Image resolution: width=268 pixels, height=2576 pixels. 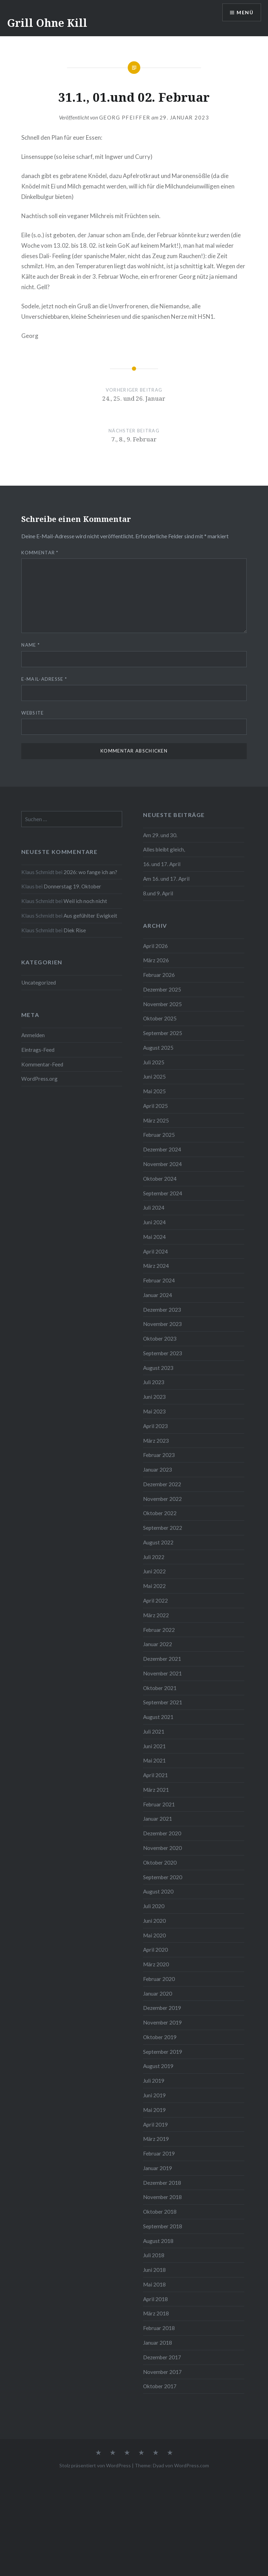 What do you see at coordinates (157, 2342) in the screenshot?
I see `Januar 2018` at bounding box center [157, 2342].